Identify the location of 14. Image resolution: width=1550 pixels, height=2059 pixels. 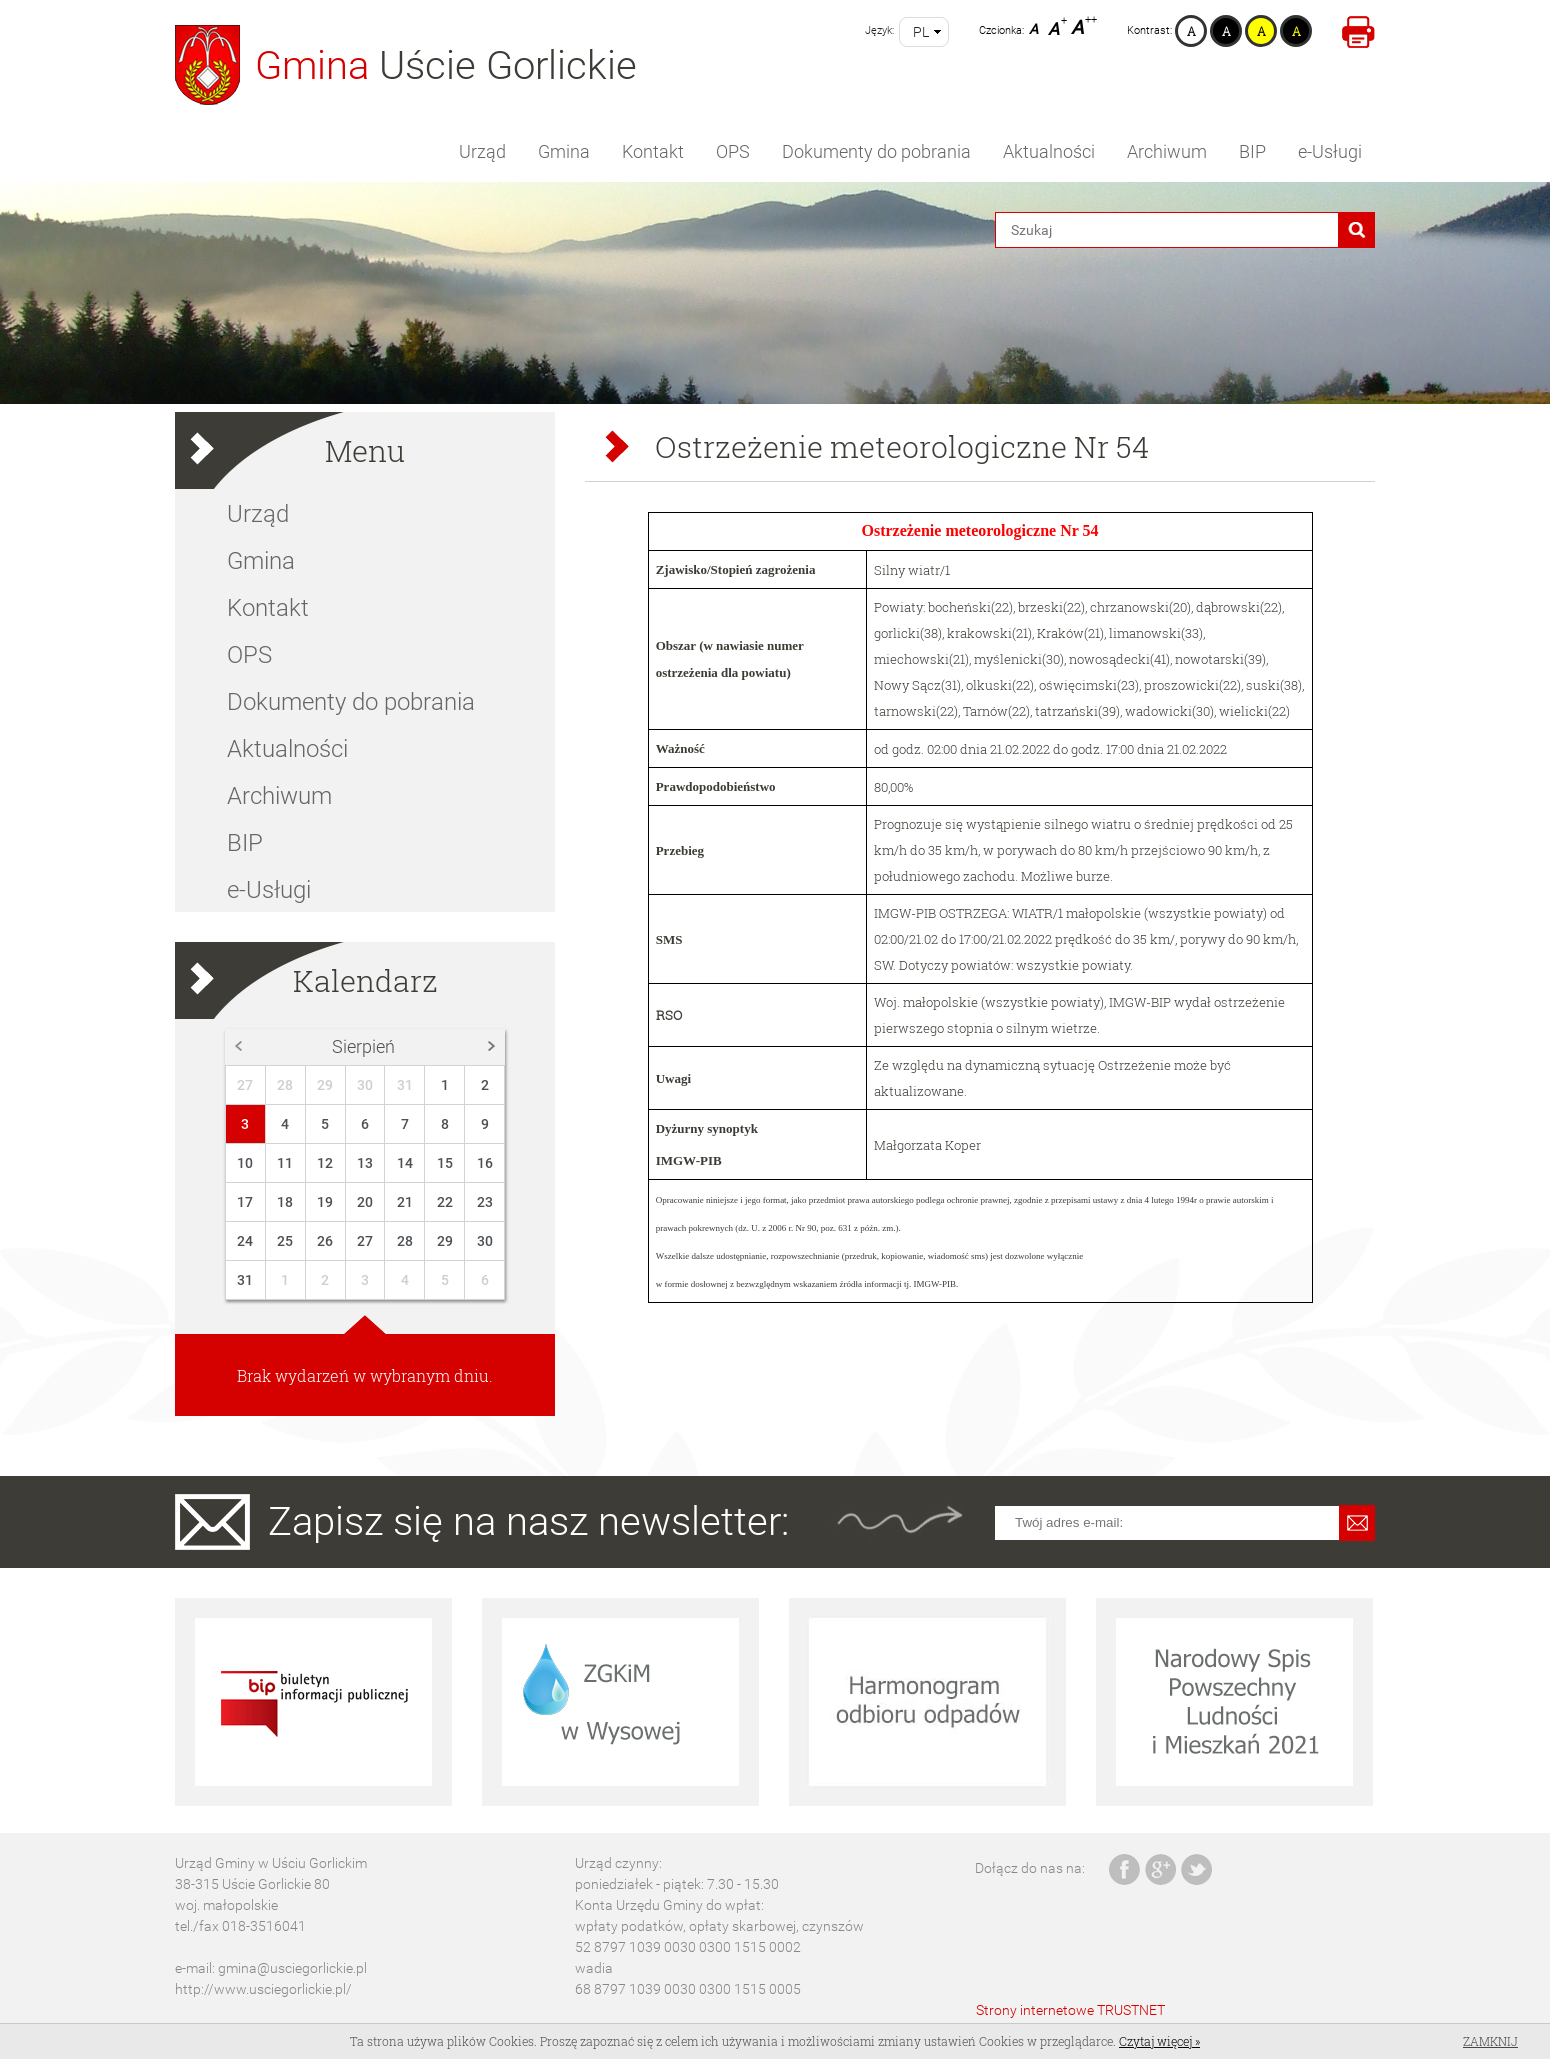
(405, 1163).